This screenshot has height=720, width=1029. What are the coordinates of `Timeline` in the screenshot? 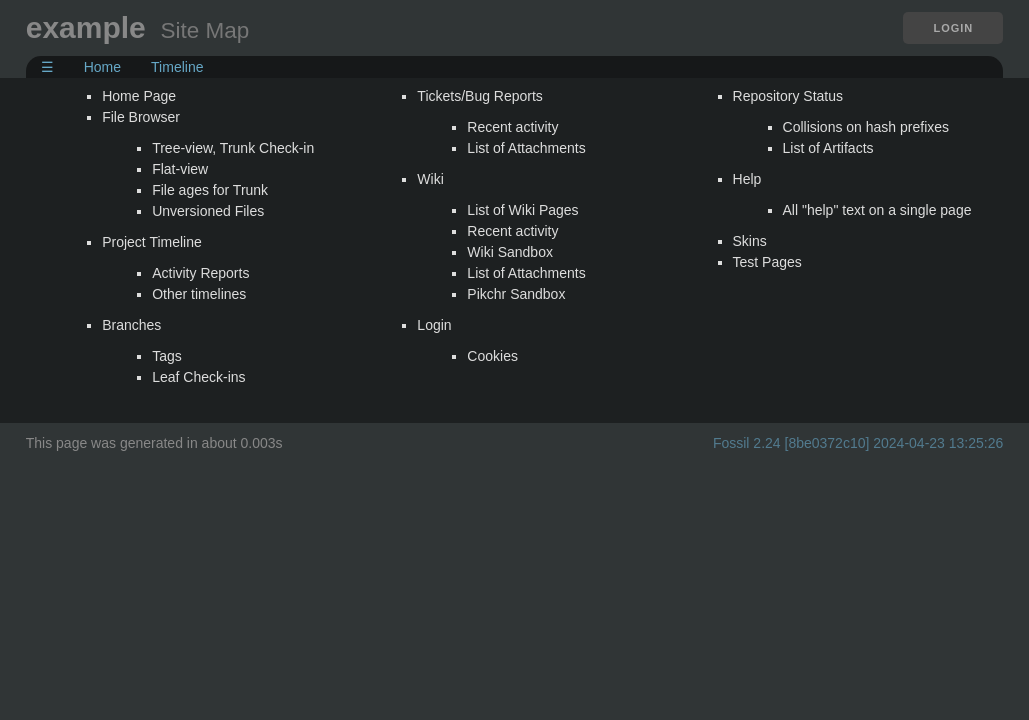 It's located at (177, 67).